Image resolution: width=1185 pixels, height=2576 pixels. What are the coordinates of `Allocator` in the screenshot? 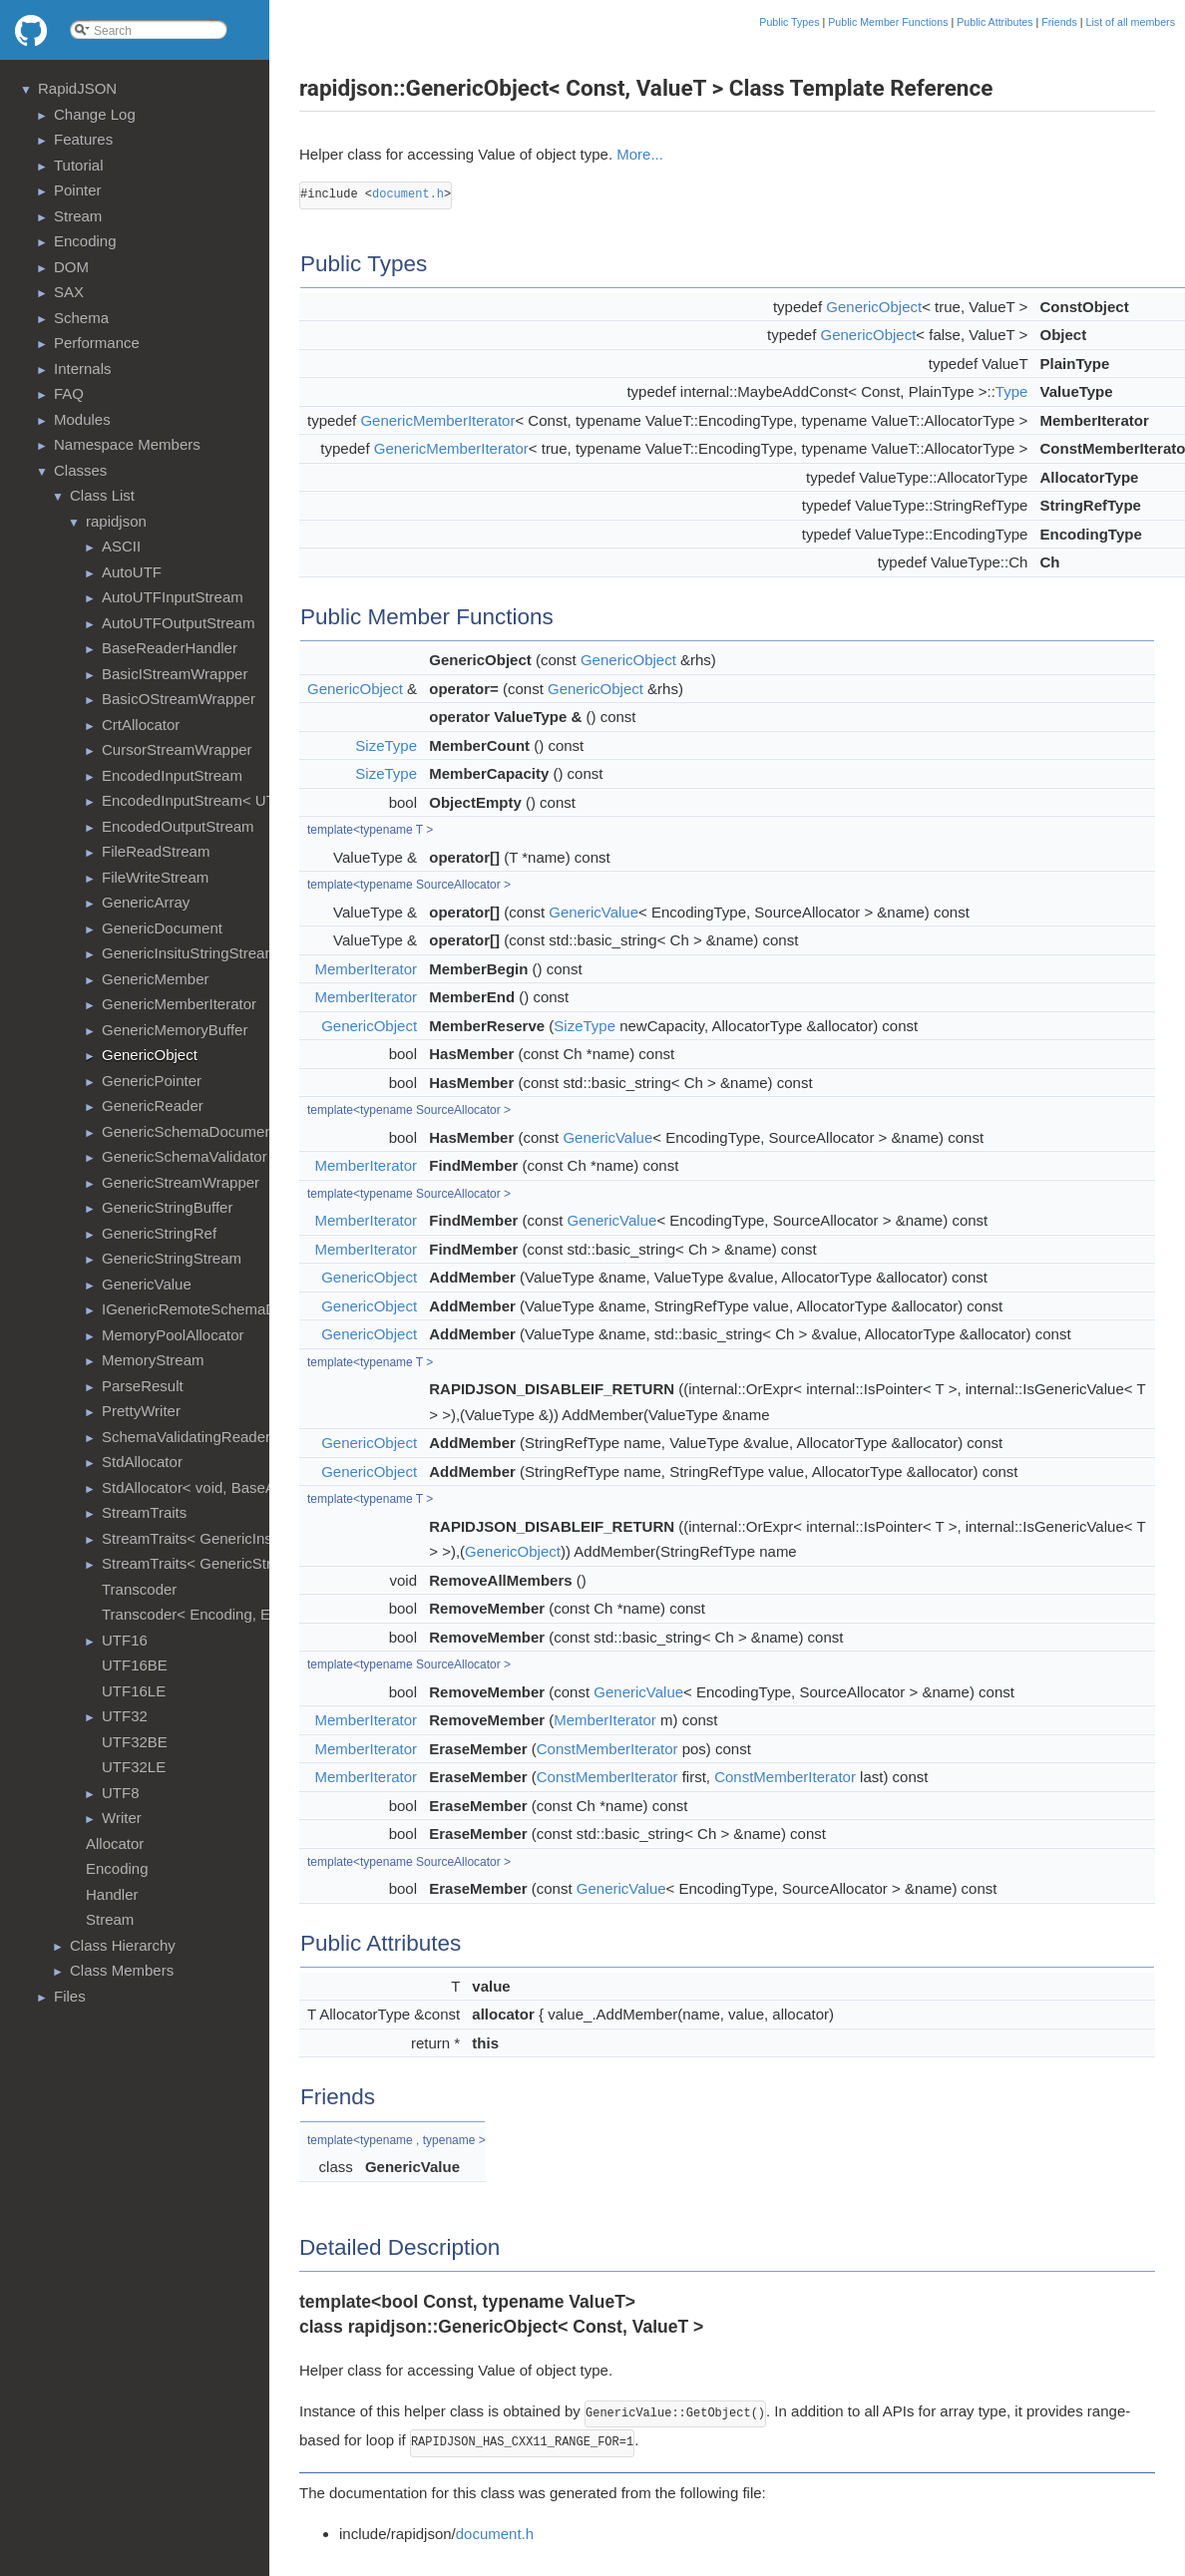 It's located at (115, 1843).